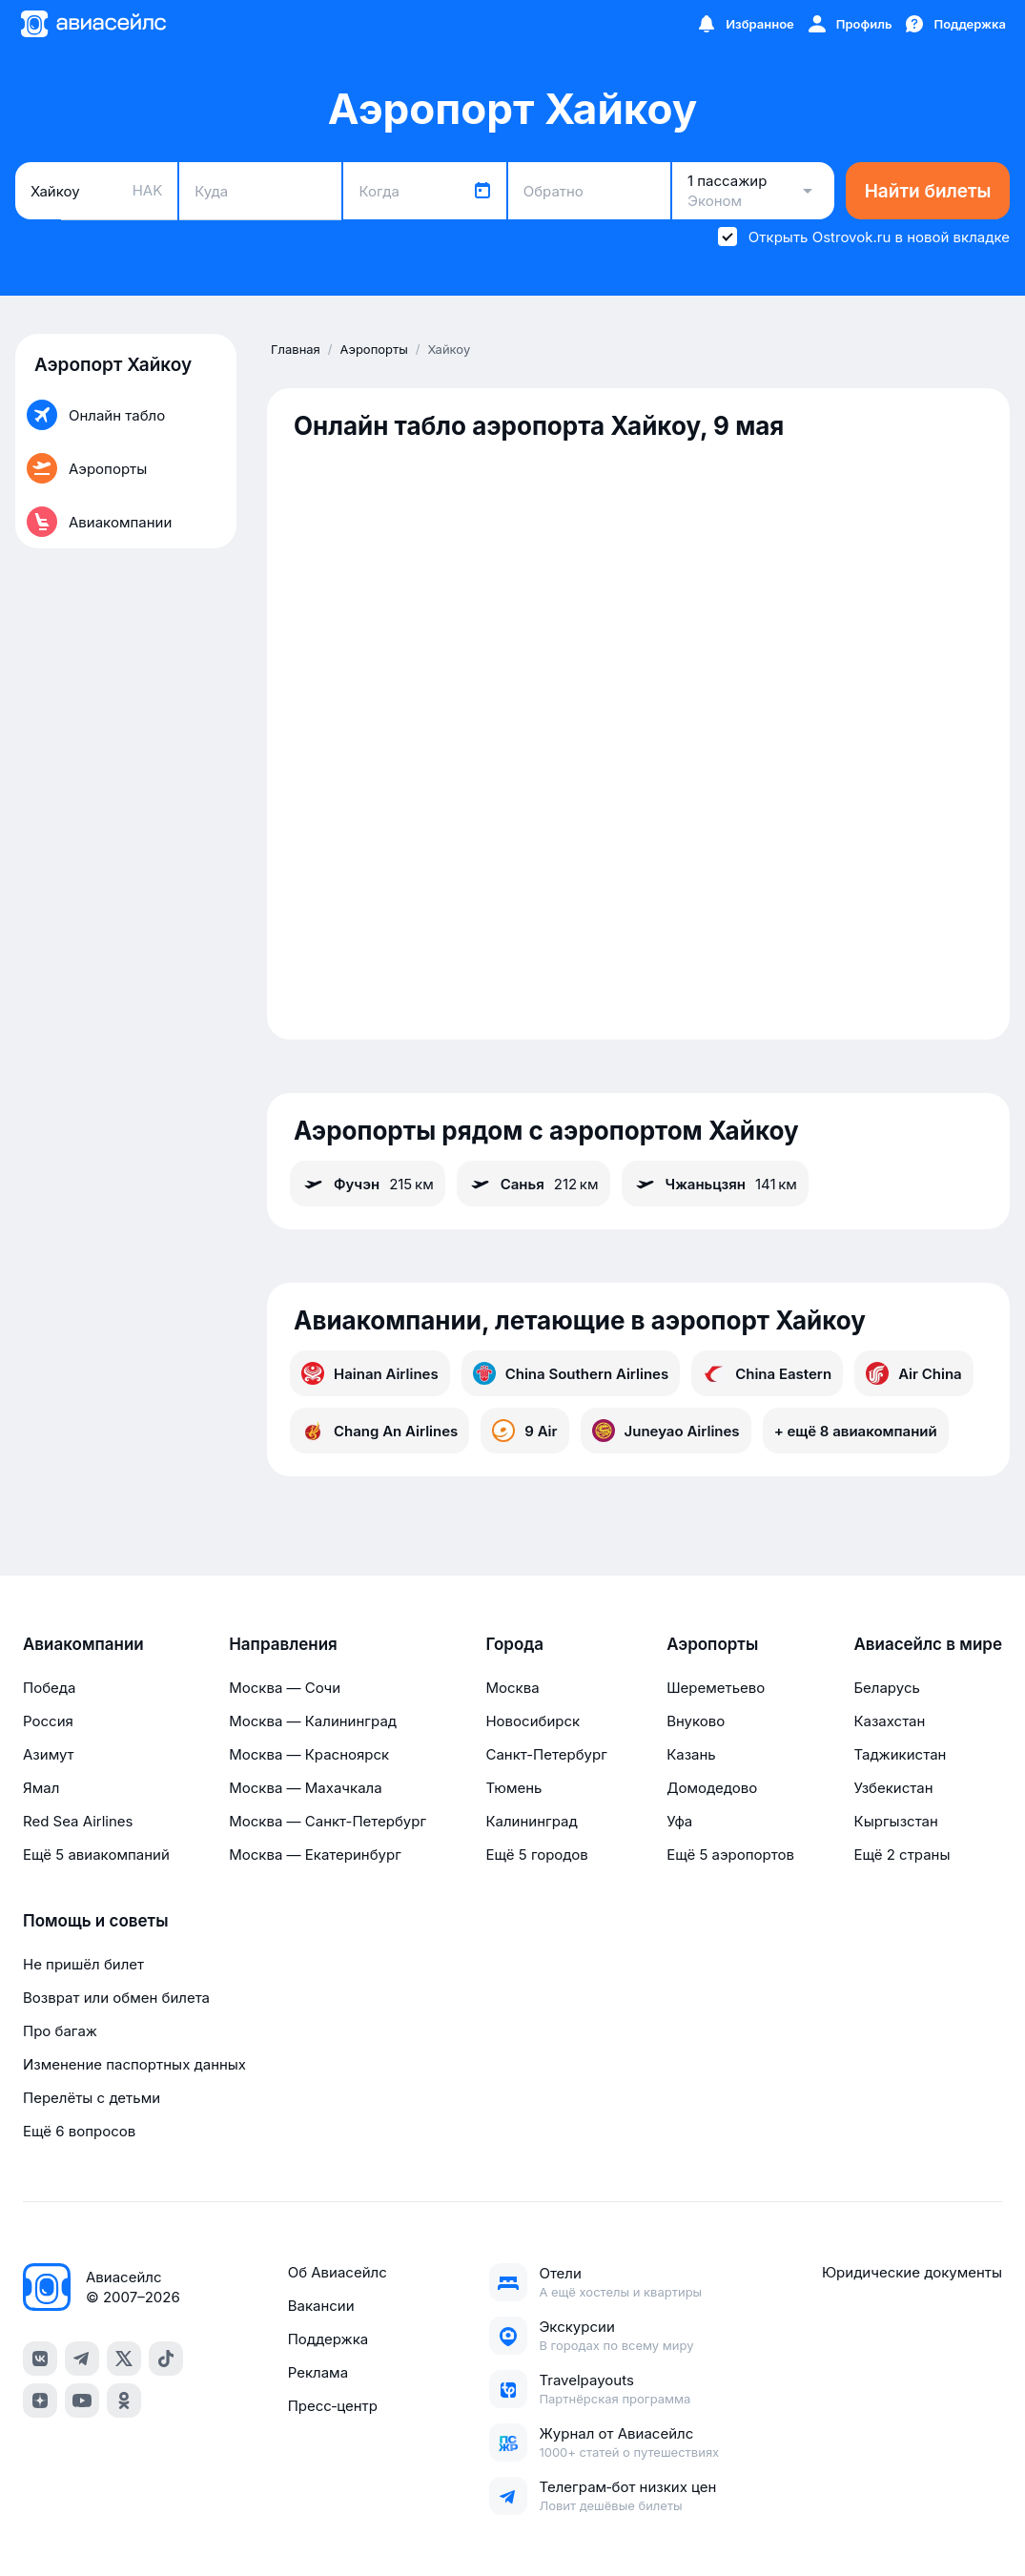 This screenshot has width=1025, height=2576. What do you see at coordinates (545, 1754) in the screenshot?
I see `Санкт-Петербург` at bounding box center [545, 1754].